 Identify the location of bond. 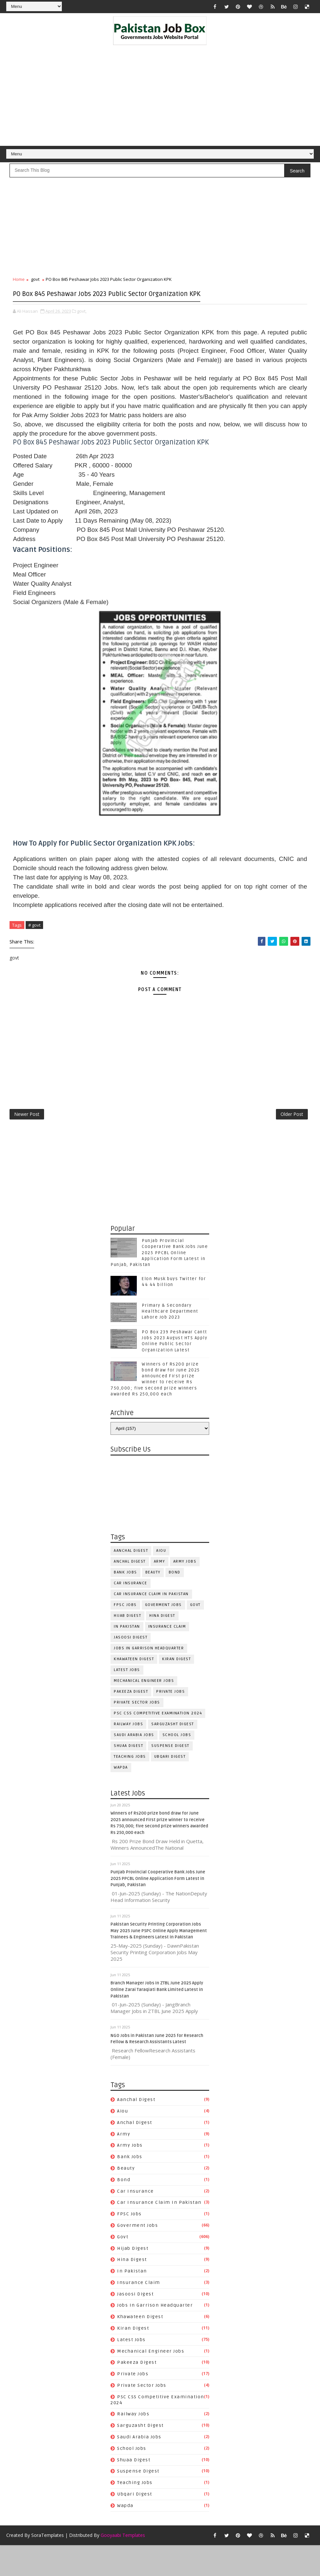
(175, 1600).